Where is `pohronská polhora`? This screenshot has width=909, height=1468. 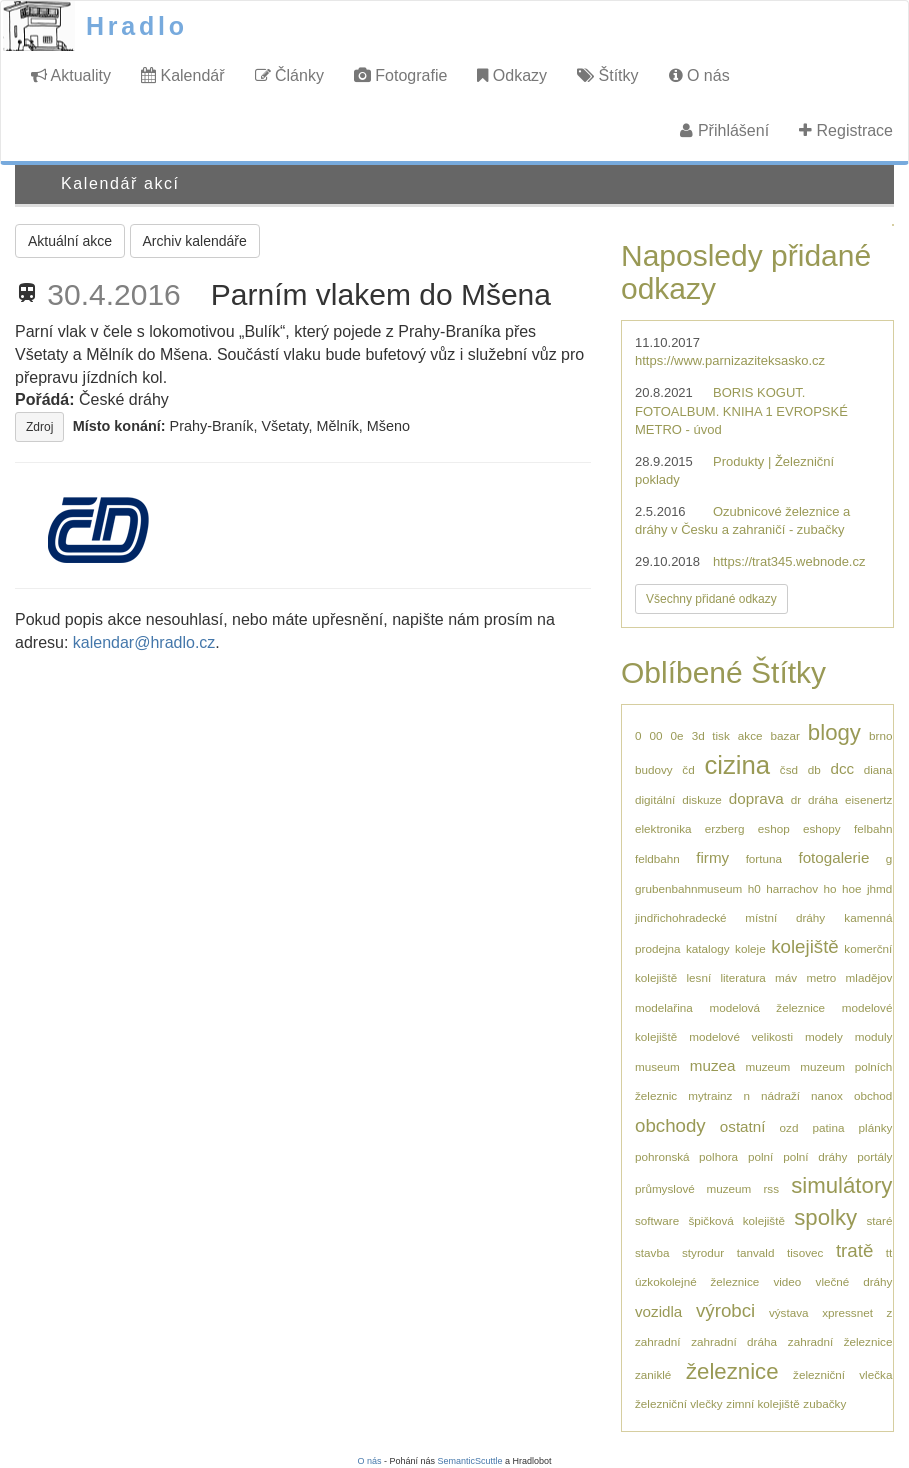 pohronská polhora is located at coordinates (686, 1156).